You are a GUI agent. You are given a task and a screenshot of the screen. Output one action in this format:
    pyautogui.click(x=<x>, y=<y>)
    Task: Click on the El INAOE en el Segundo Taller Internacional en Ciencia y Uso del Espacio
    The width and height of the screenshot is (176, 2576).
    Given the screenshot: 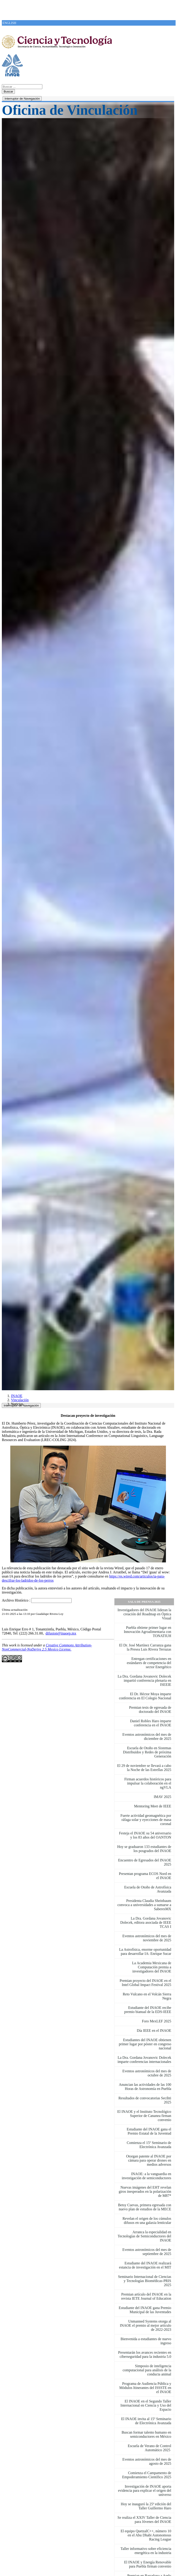 What is the action you would take?
    pyautogui.click(x=145, y=2405)
    